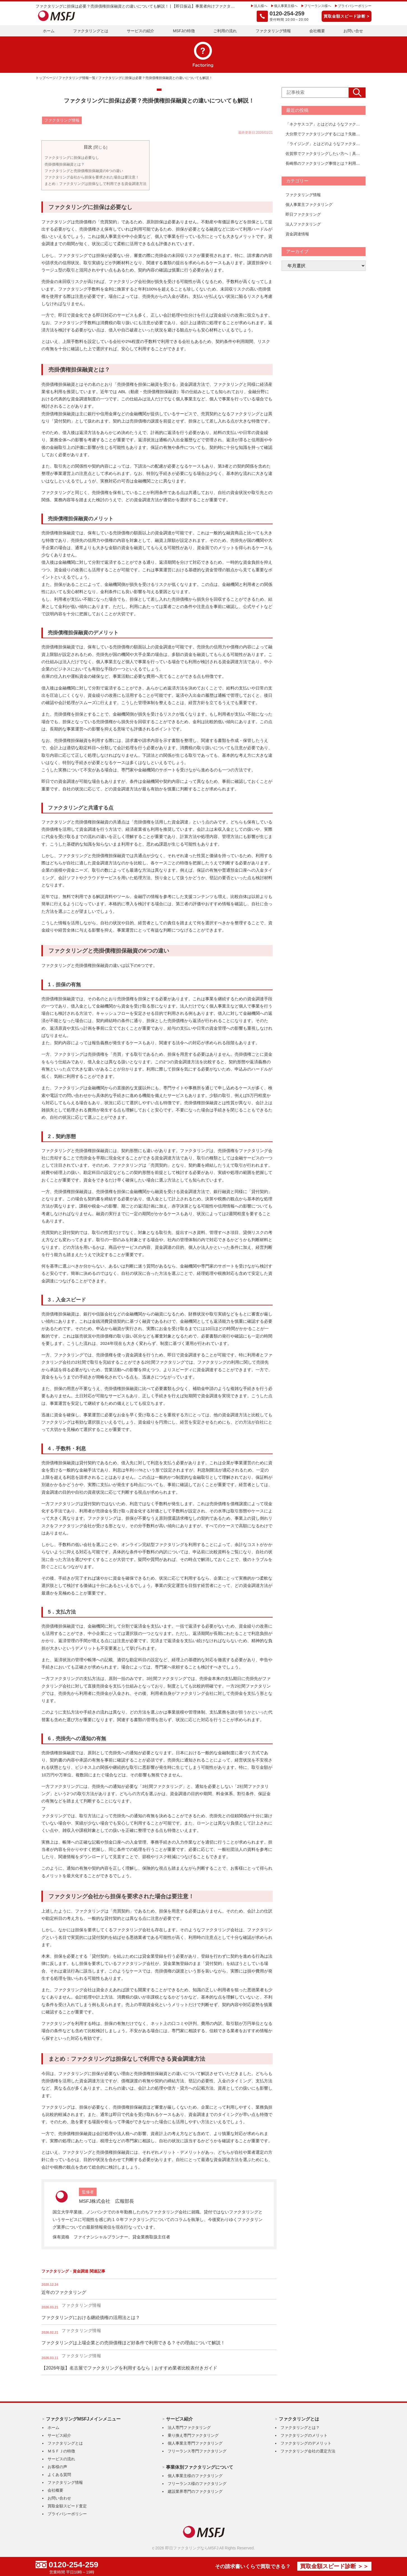 This screenshot has width=407, height=2576. What do you see at coordinates (324, 134) in the screenshot?
I see `大分県でファクタリングするには？失敗しない進め方と選び方を解説【おすすめ会社一覧あり】` at bounding box center [324, 134].